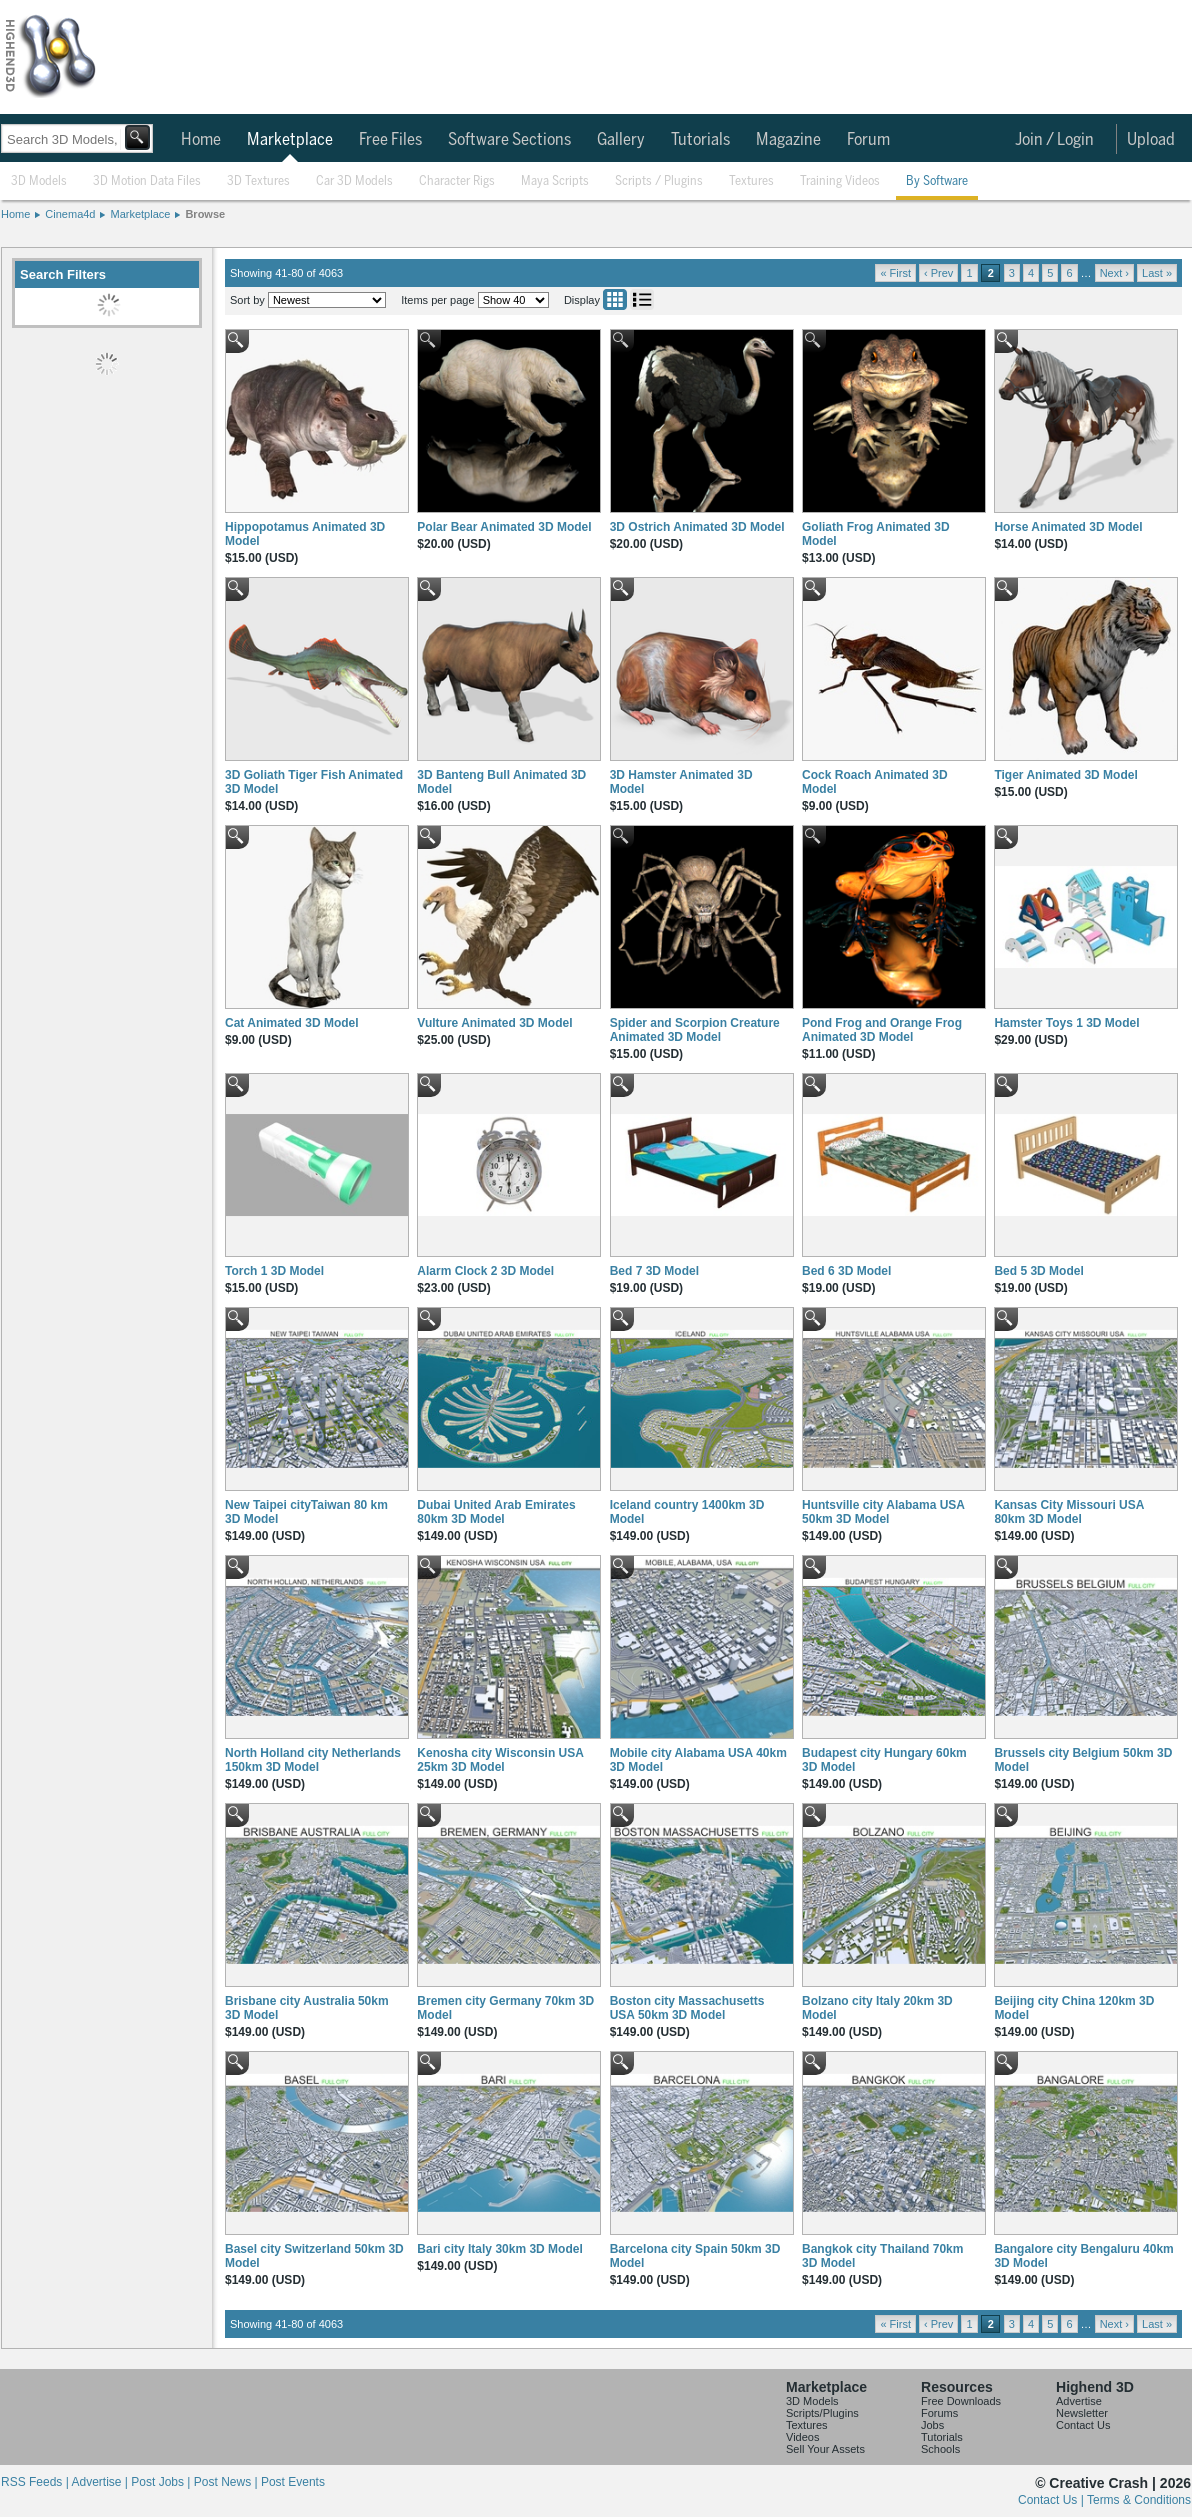 Image resolution: width=1192 pixels, height=2517 pixels. Describe the element at coordinates (494, 1023) in the screenshot. I see `Vulture Animated 3D Model` at that location.